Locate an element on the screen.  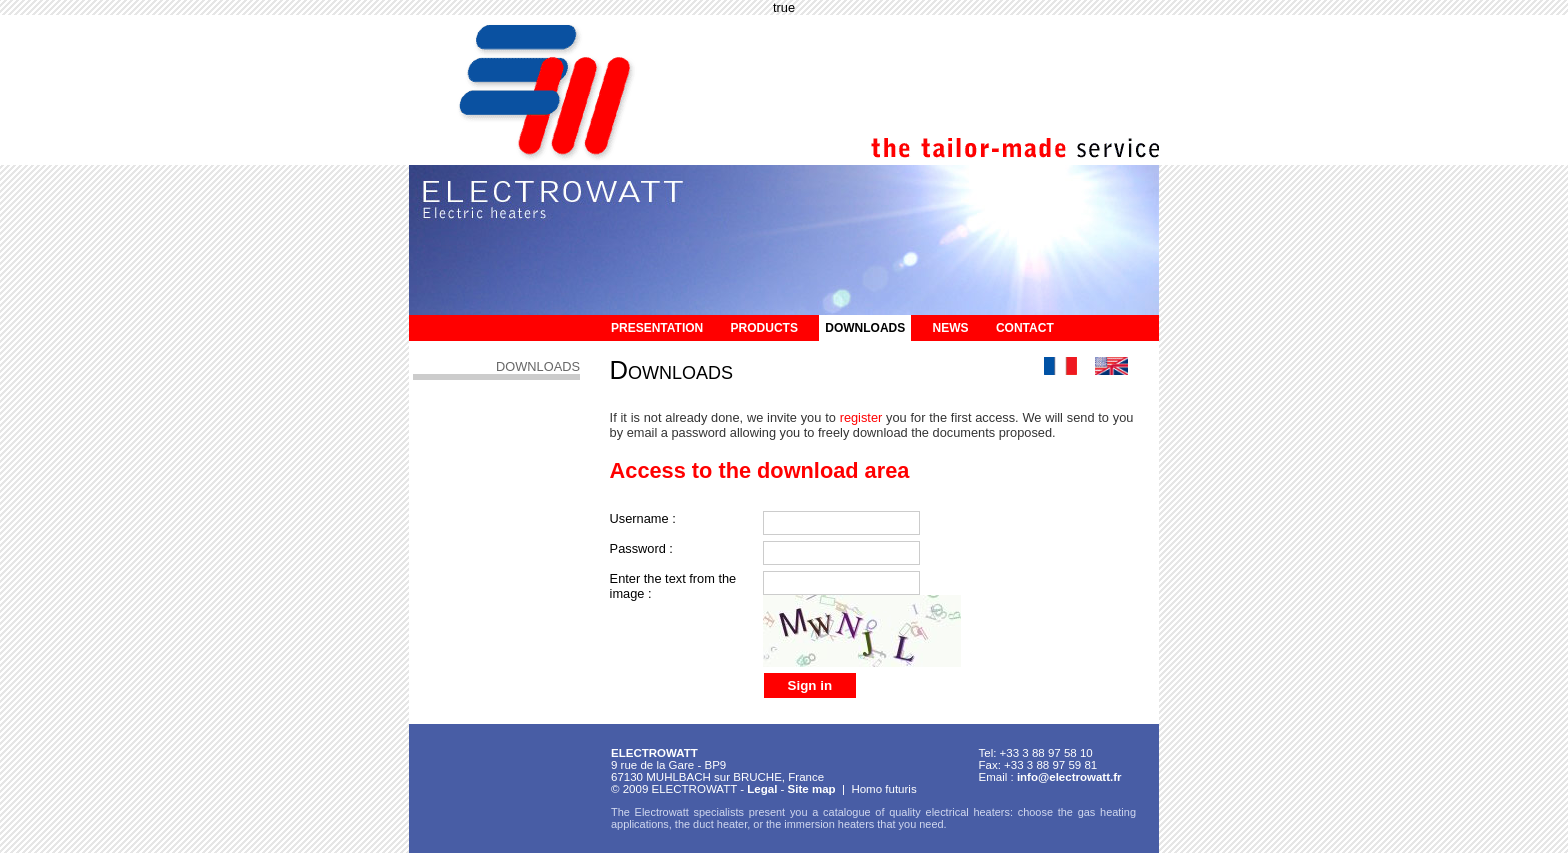
duct heater is located at coordinates (720, 824).